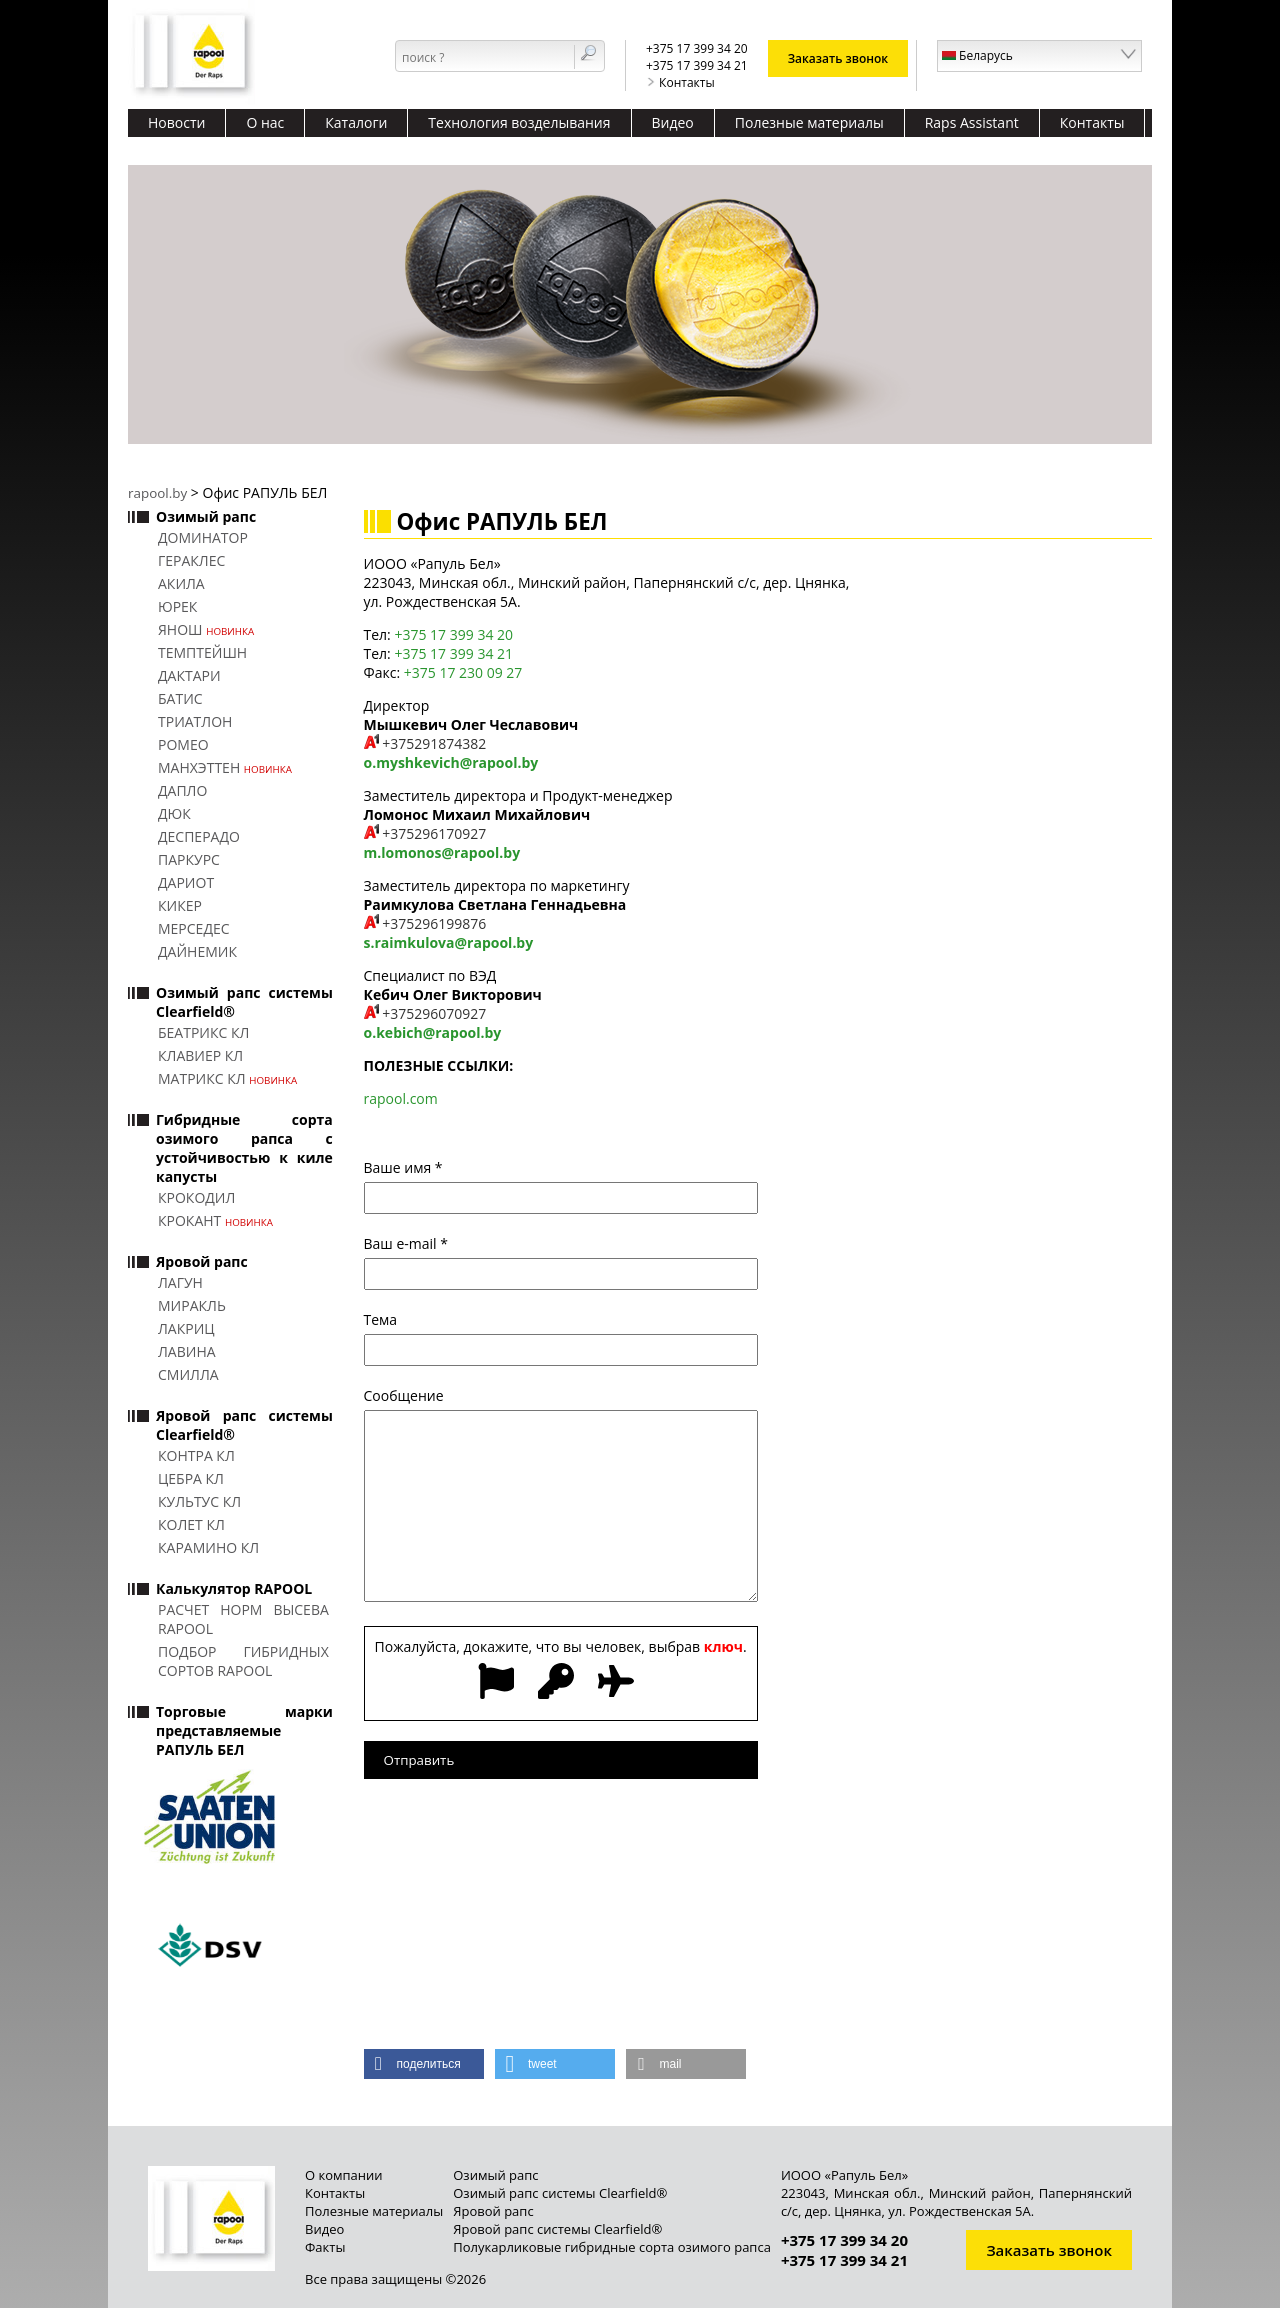 The image size is (1280, 2308). What do you see at coordinates (234, 1588) in the screenshot?
I see `Калькулятор RAPOOL` at bounding box center [234, 1588].